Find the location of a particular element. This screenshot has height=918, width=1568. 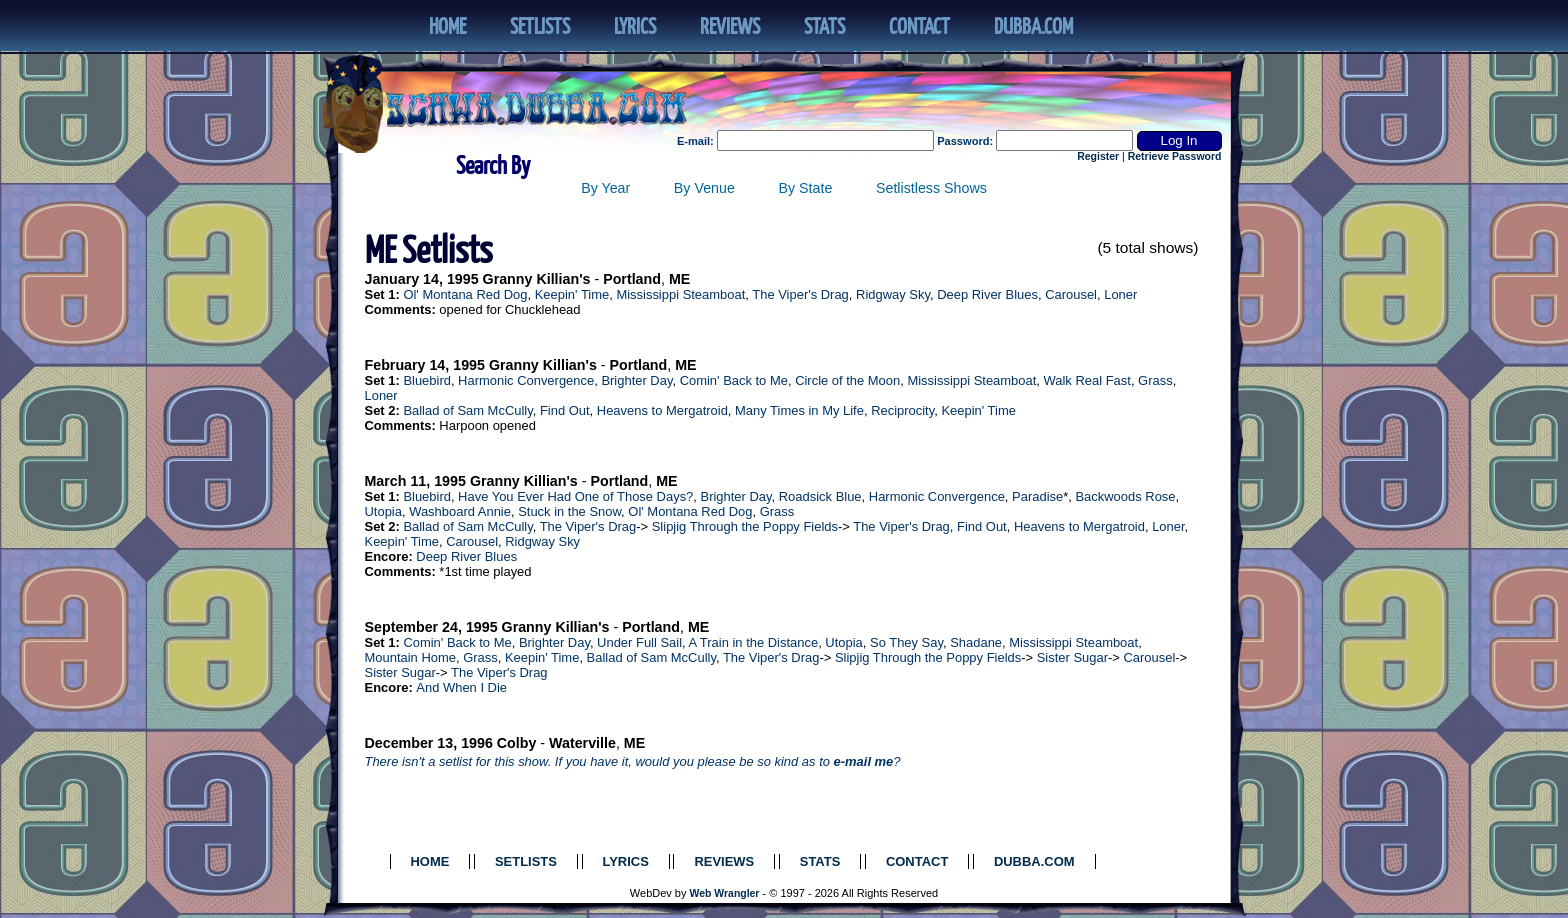

Waterville is located at coordinates (582, 743).